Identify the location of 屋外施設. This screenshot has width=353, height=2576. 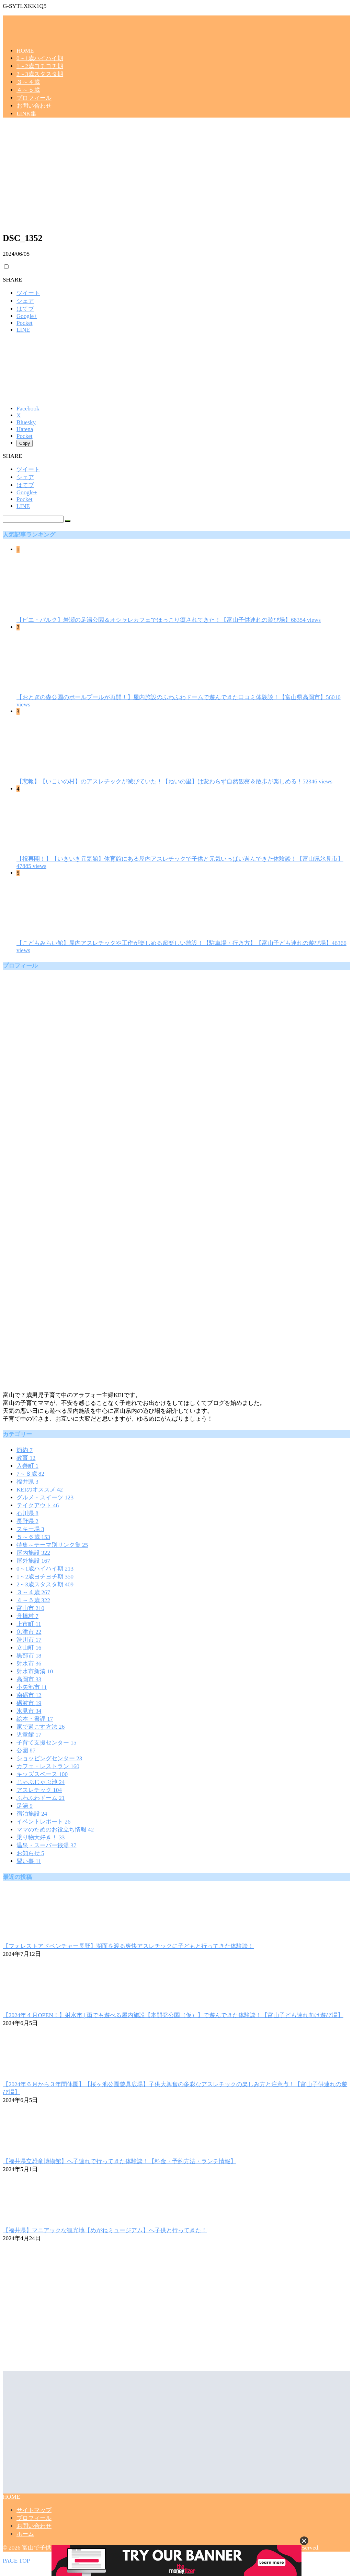
(33, 1560).